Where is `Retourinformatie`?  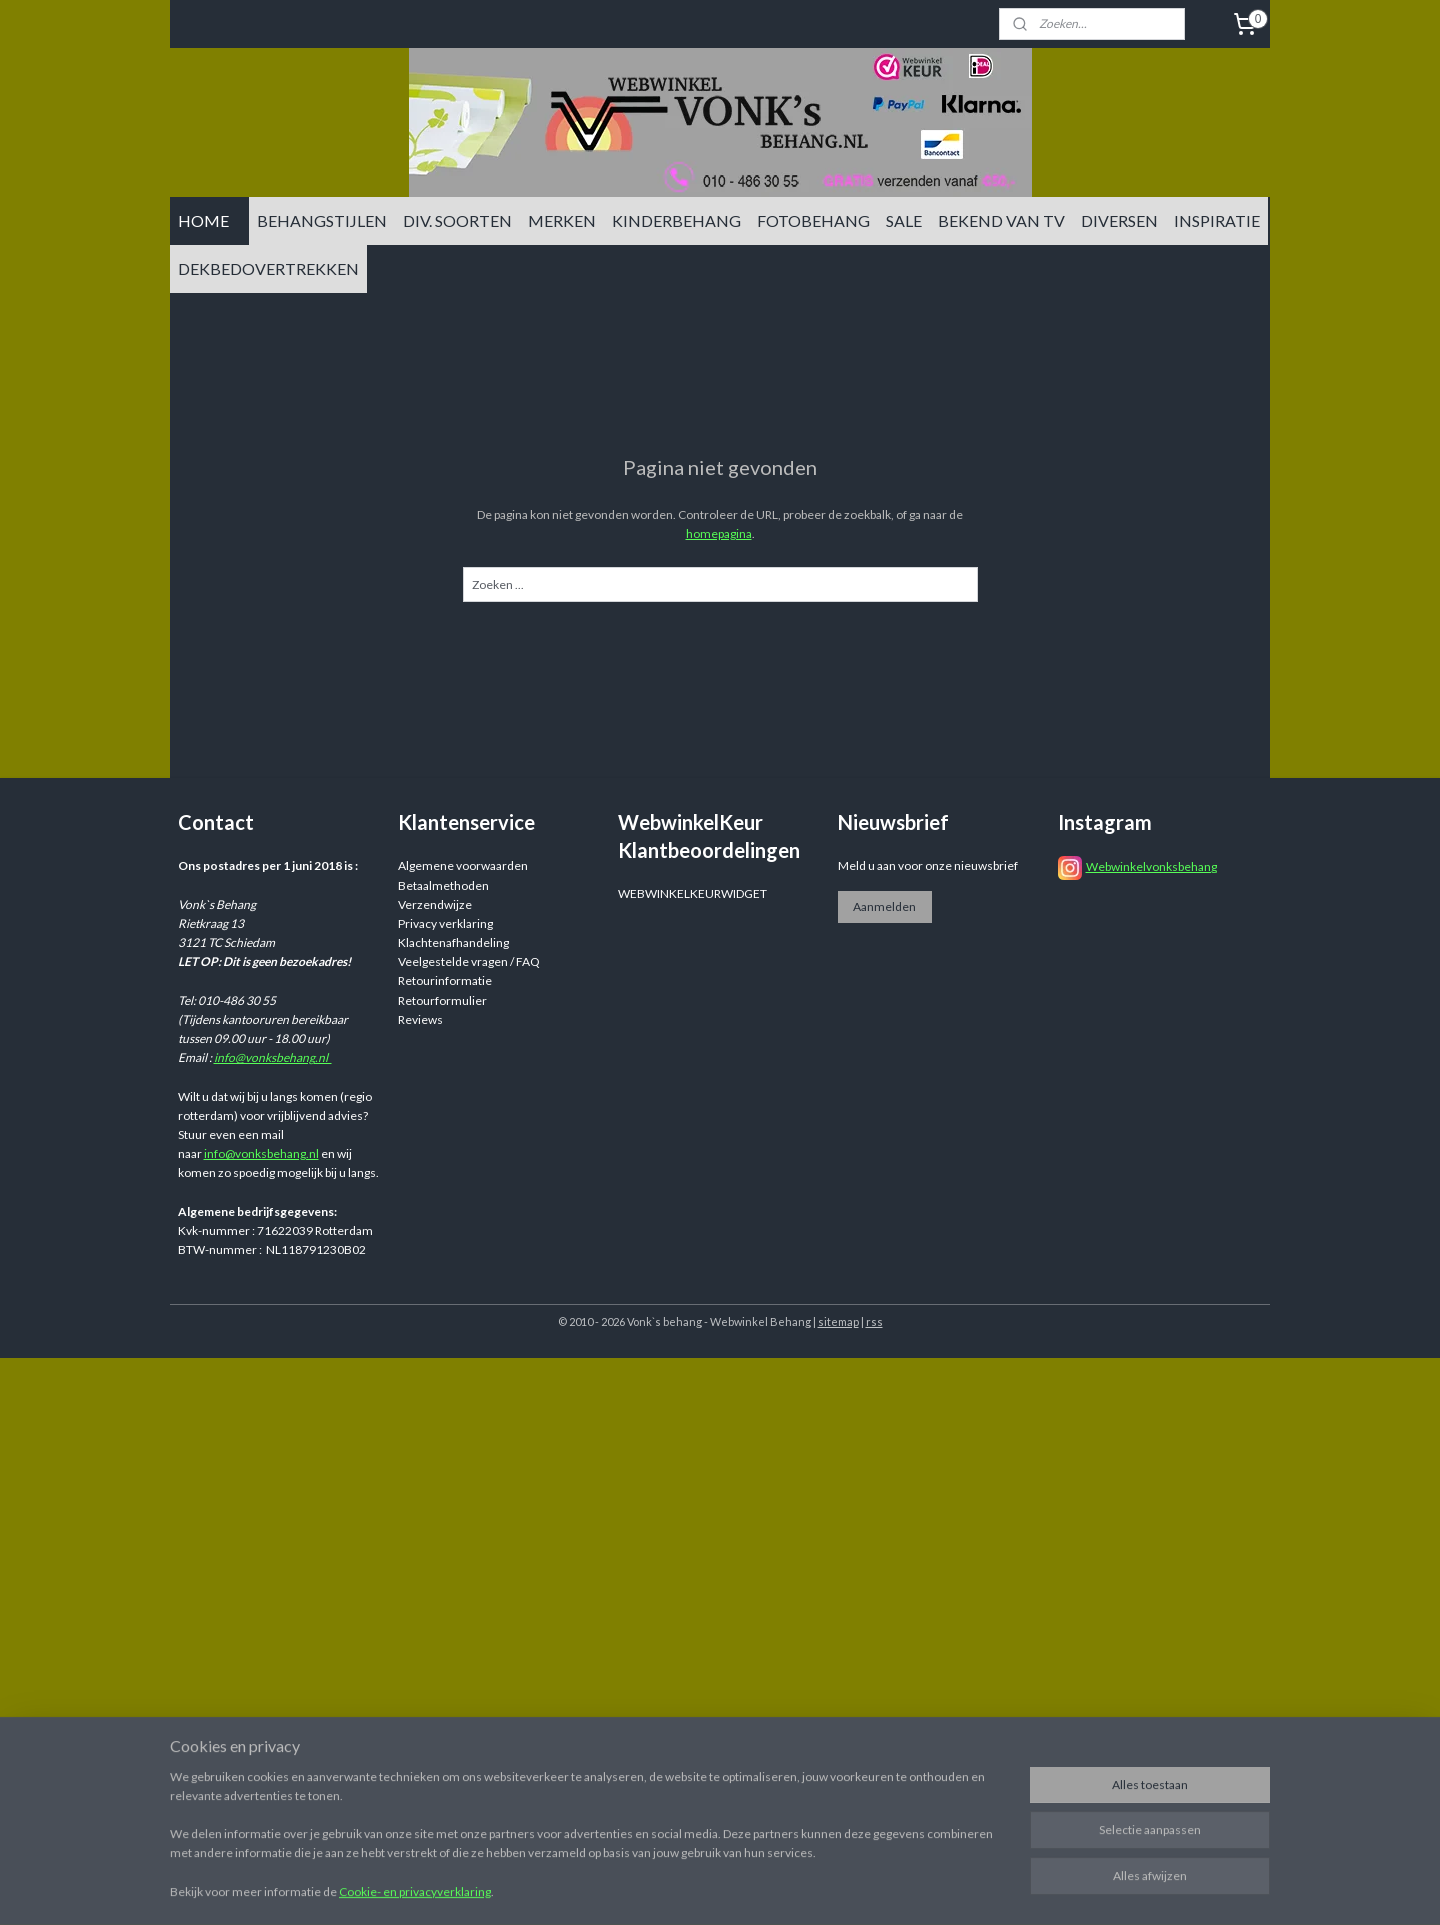 Retourinformatie is located at coordinates (445, 980).